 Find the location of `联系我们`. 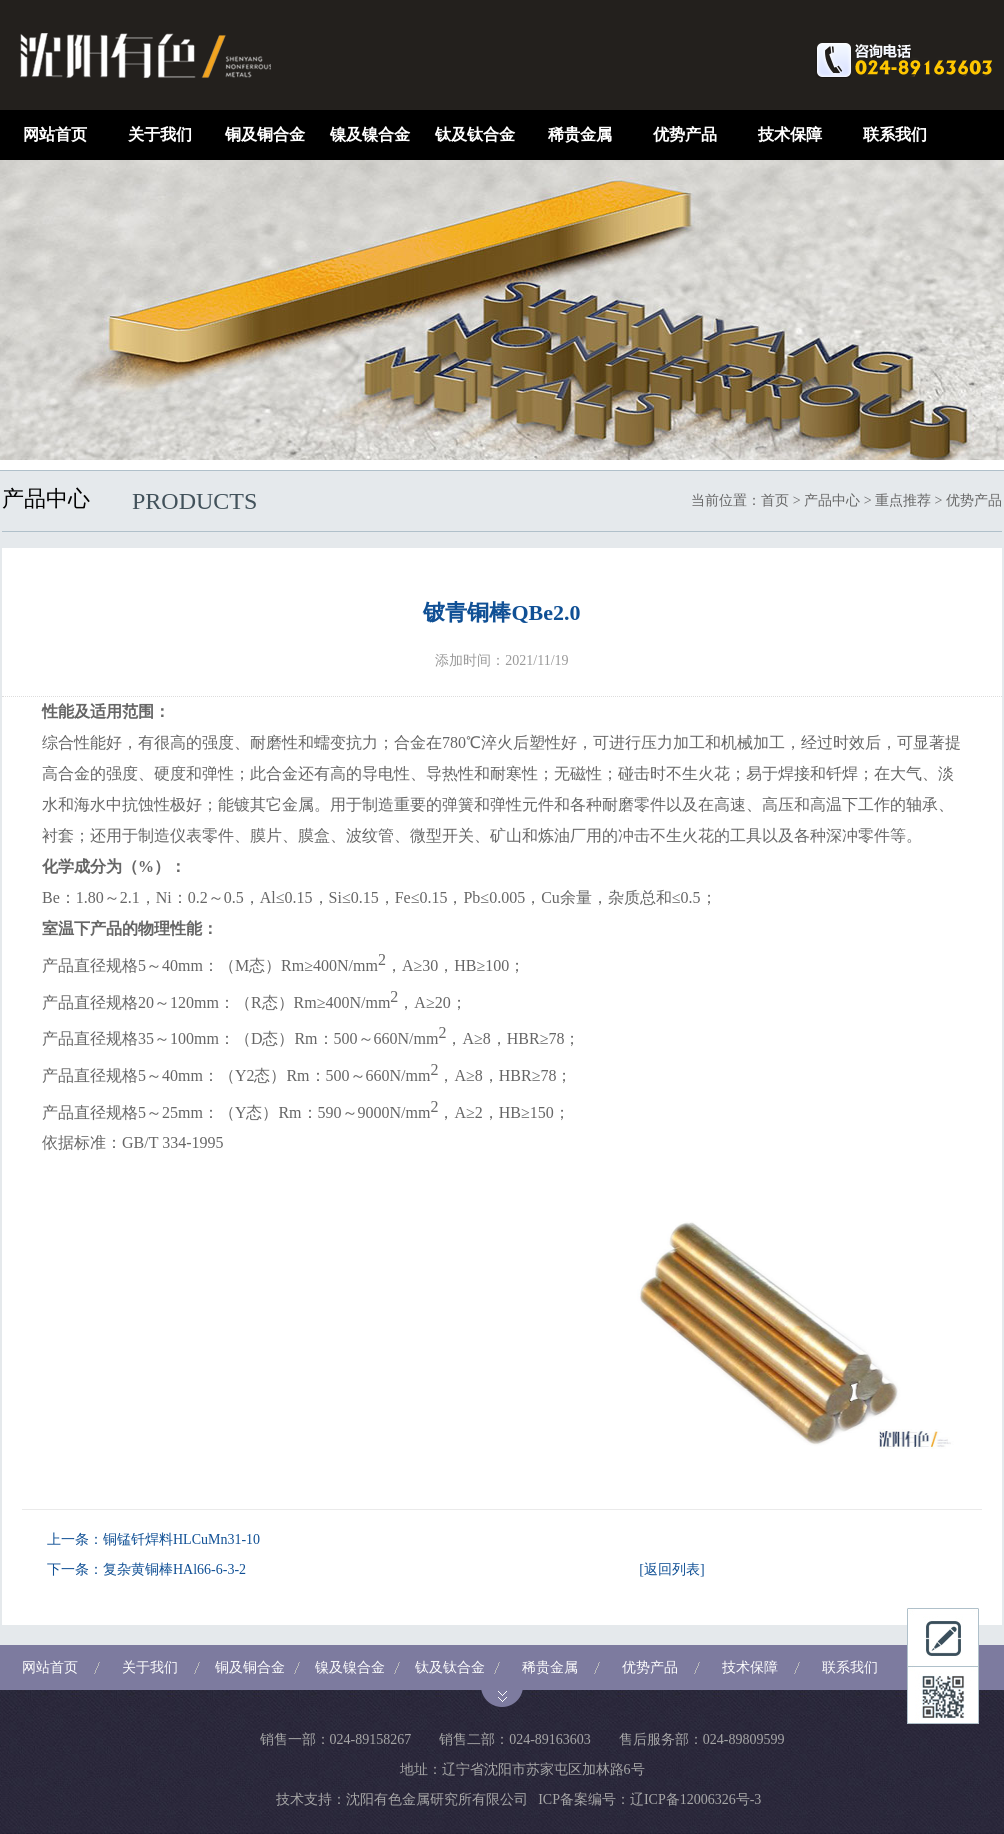

联系我们 is located at coordinates (895, 134).